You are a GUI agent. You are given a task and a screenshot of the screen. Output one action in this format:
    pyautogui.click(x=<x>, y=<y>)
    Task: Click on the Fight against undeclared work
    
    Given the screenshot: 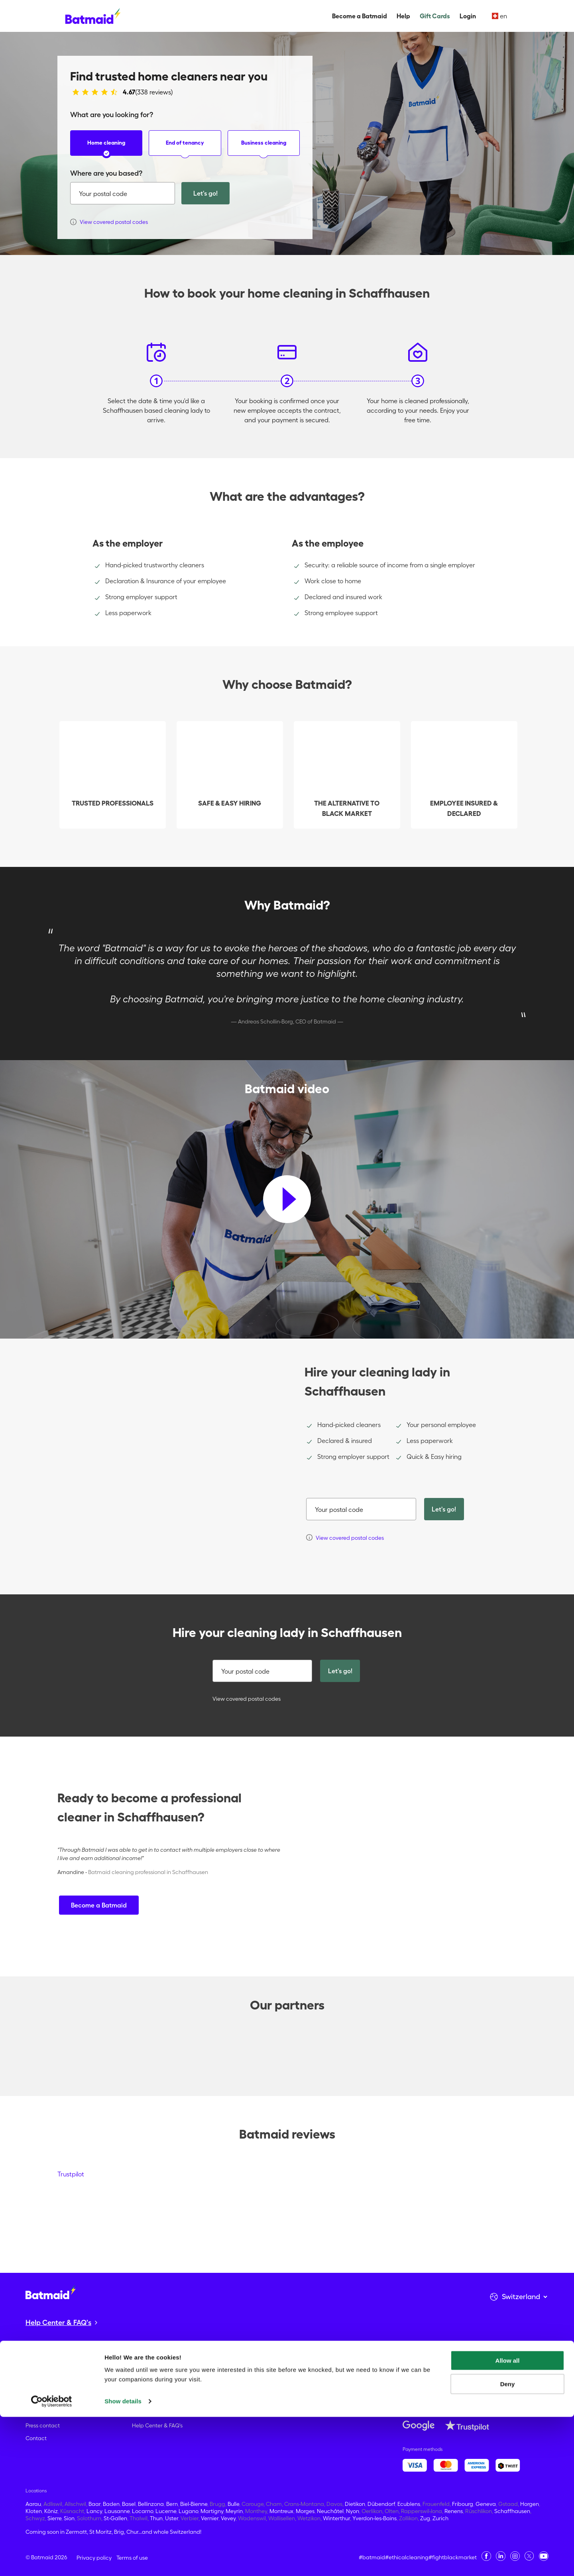 What is the action you would take?
    pyautogui.click(x=64, y=2374)
    